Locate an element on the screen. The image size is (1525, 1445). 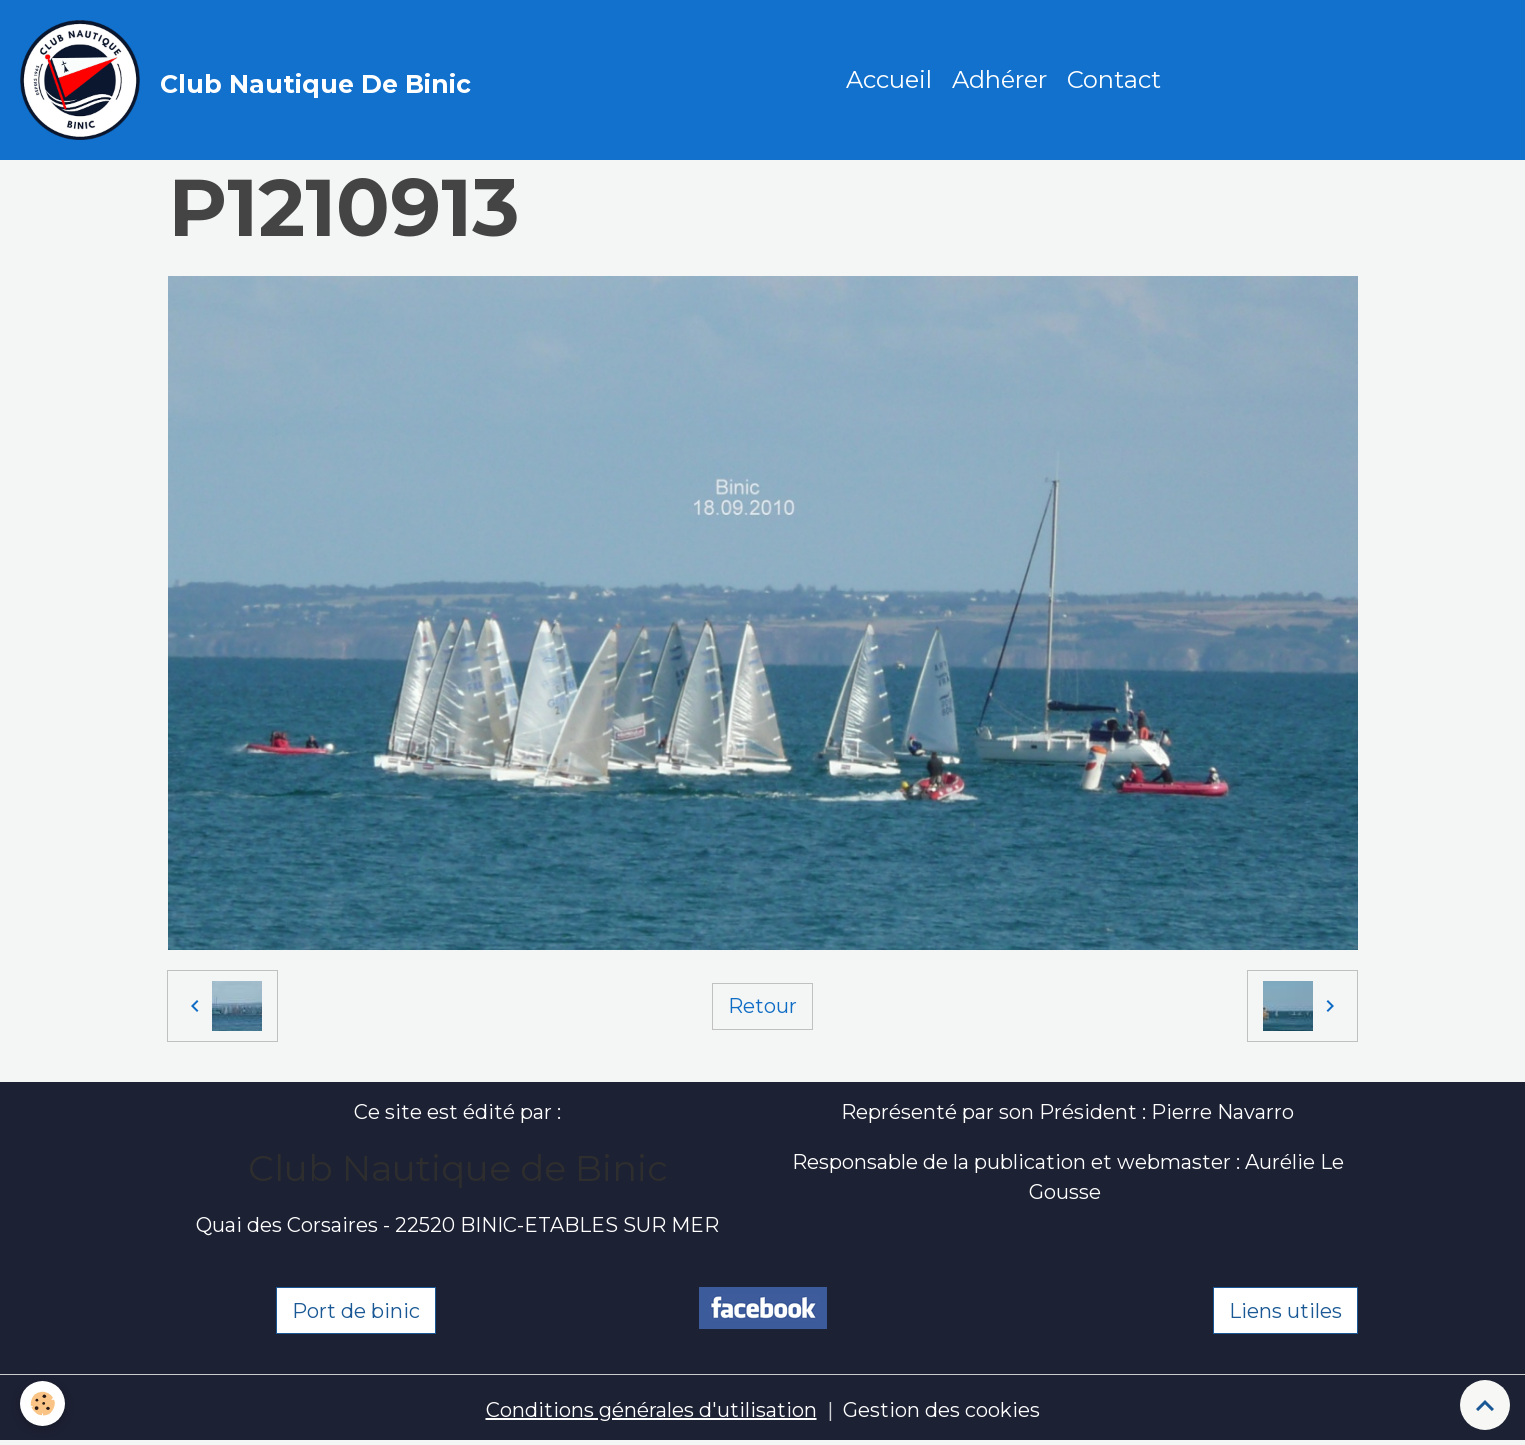
Accueil is located at coordinates (889, 79).